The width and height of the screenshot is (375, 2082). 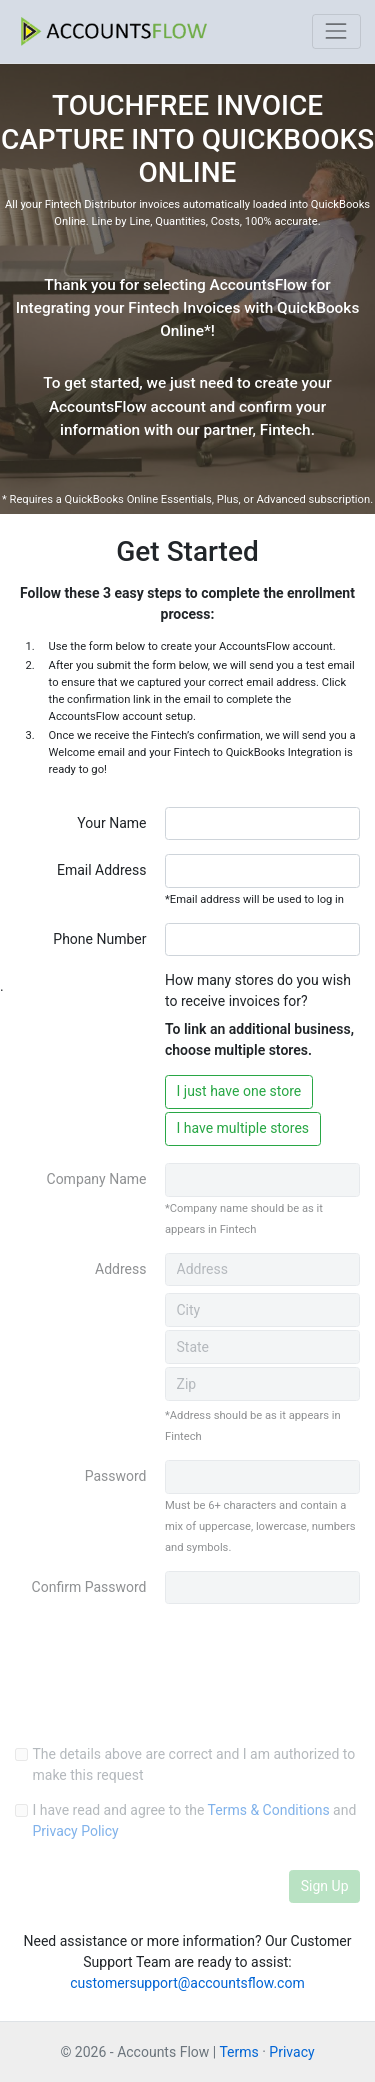 What do you see at coordinates (243, 1128) in the screenshot?
I see `I have multiple stores` at bounding box center [243, 1128].